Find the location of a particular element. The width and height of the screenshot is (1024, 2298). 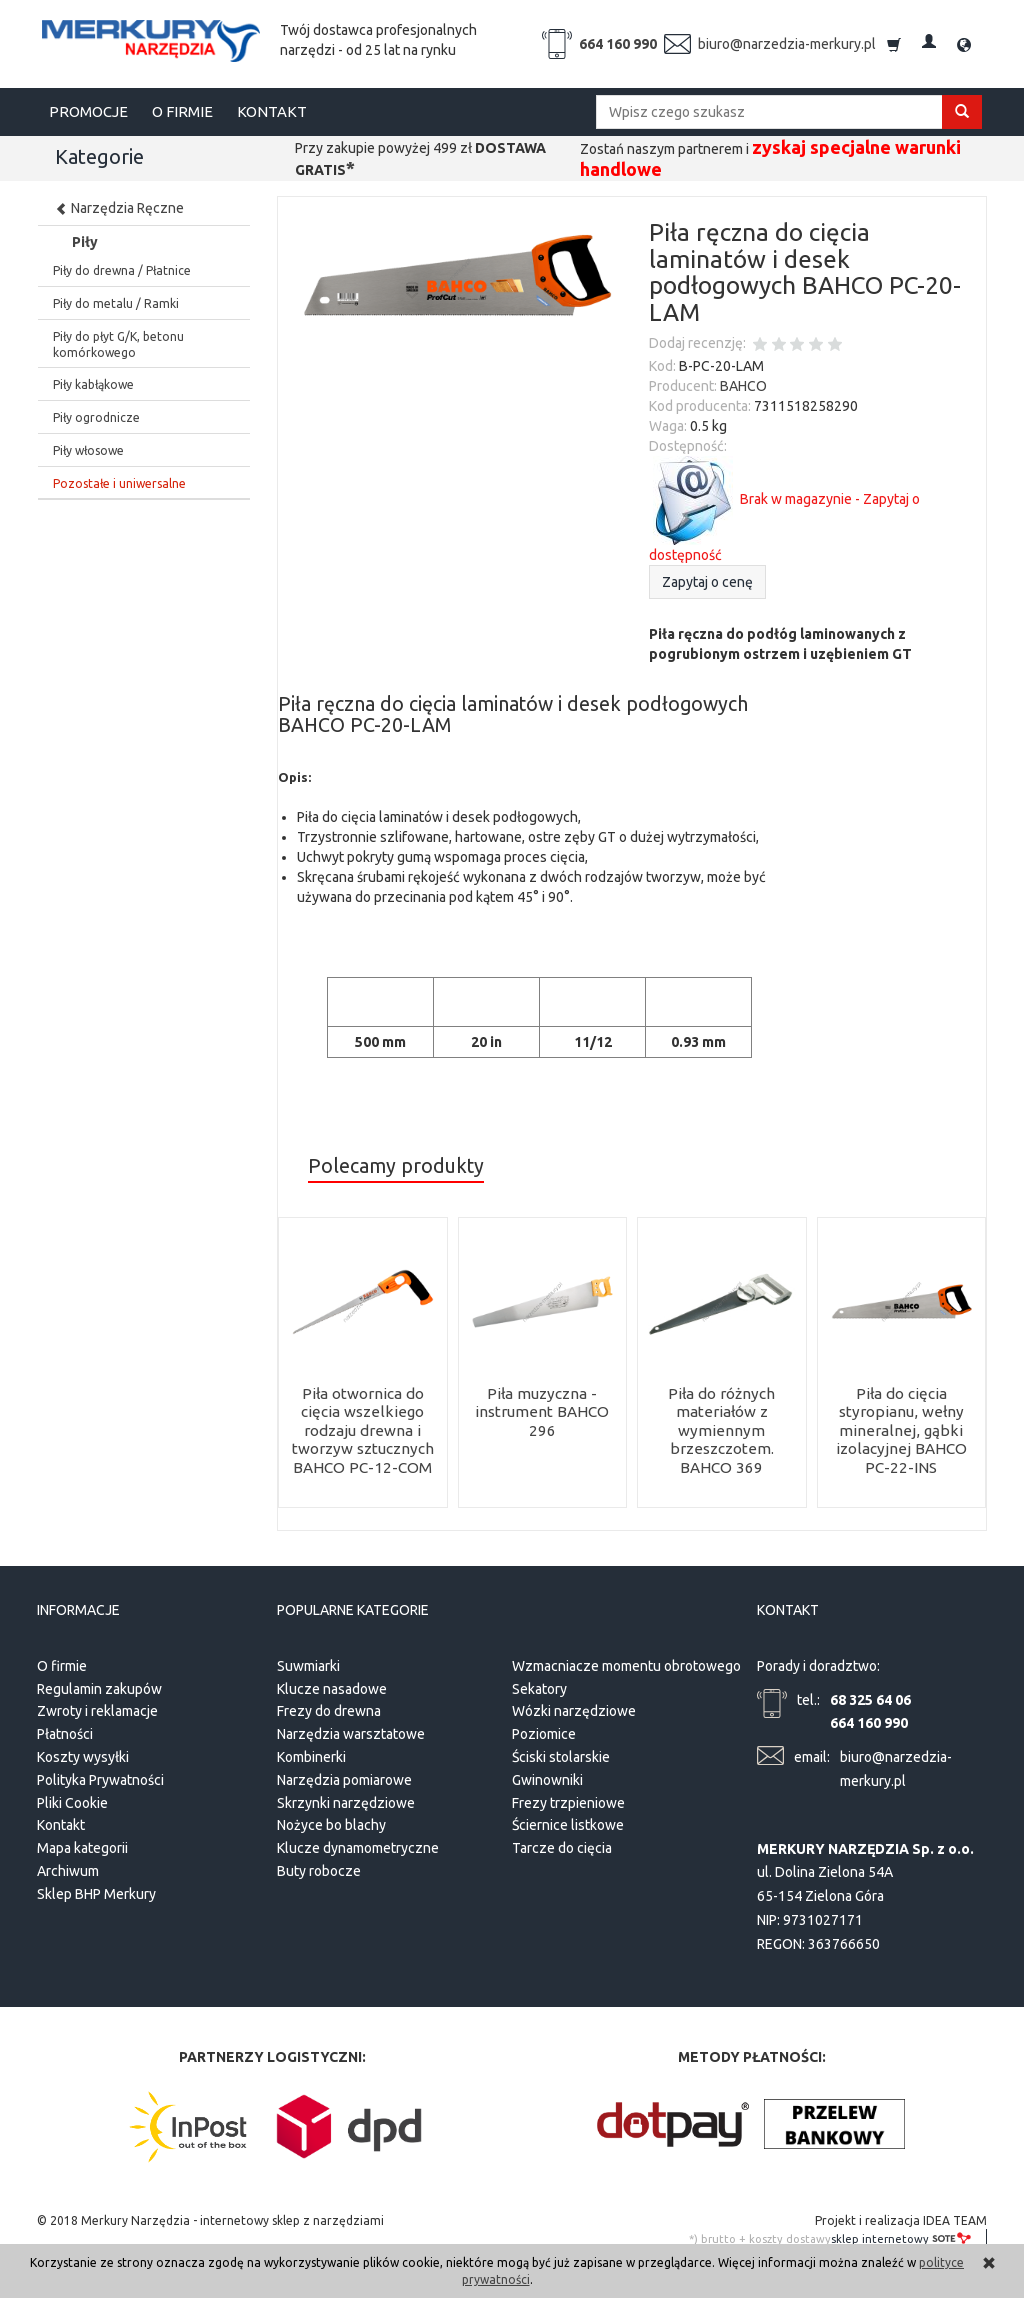

Wzmacniacze momentu obrotowego is located at coordinates (626, 1663).